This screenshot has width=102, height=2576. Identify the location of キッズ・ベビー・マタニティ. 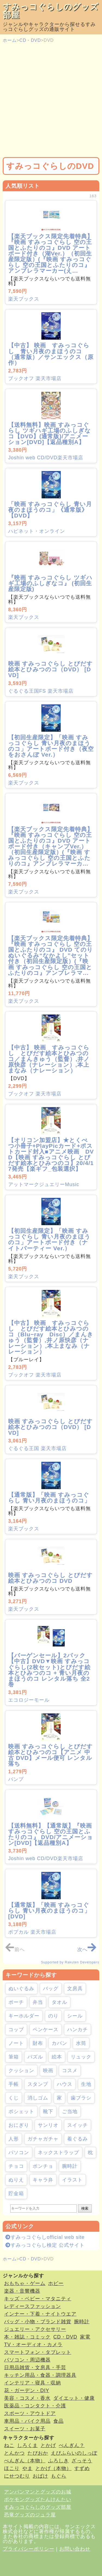
(37, 2298).